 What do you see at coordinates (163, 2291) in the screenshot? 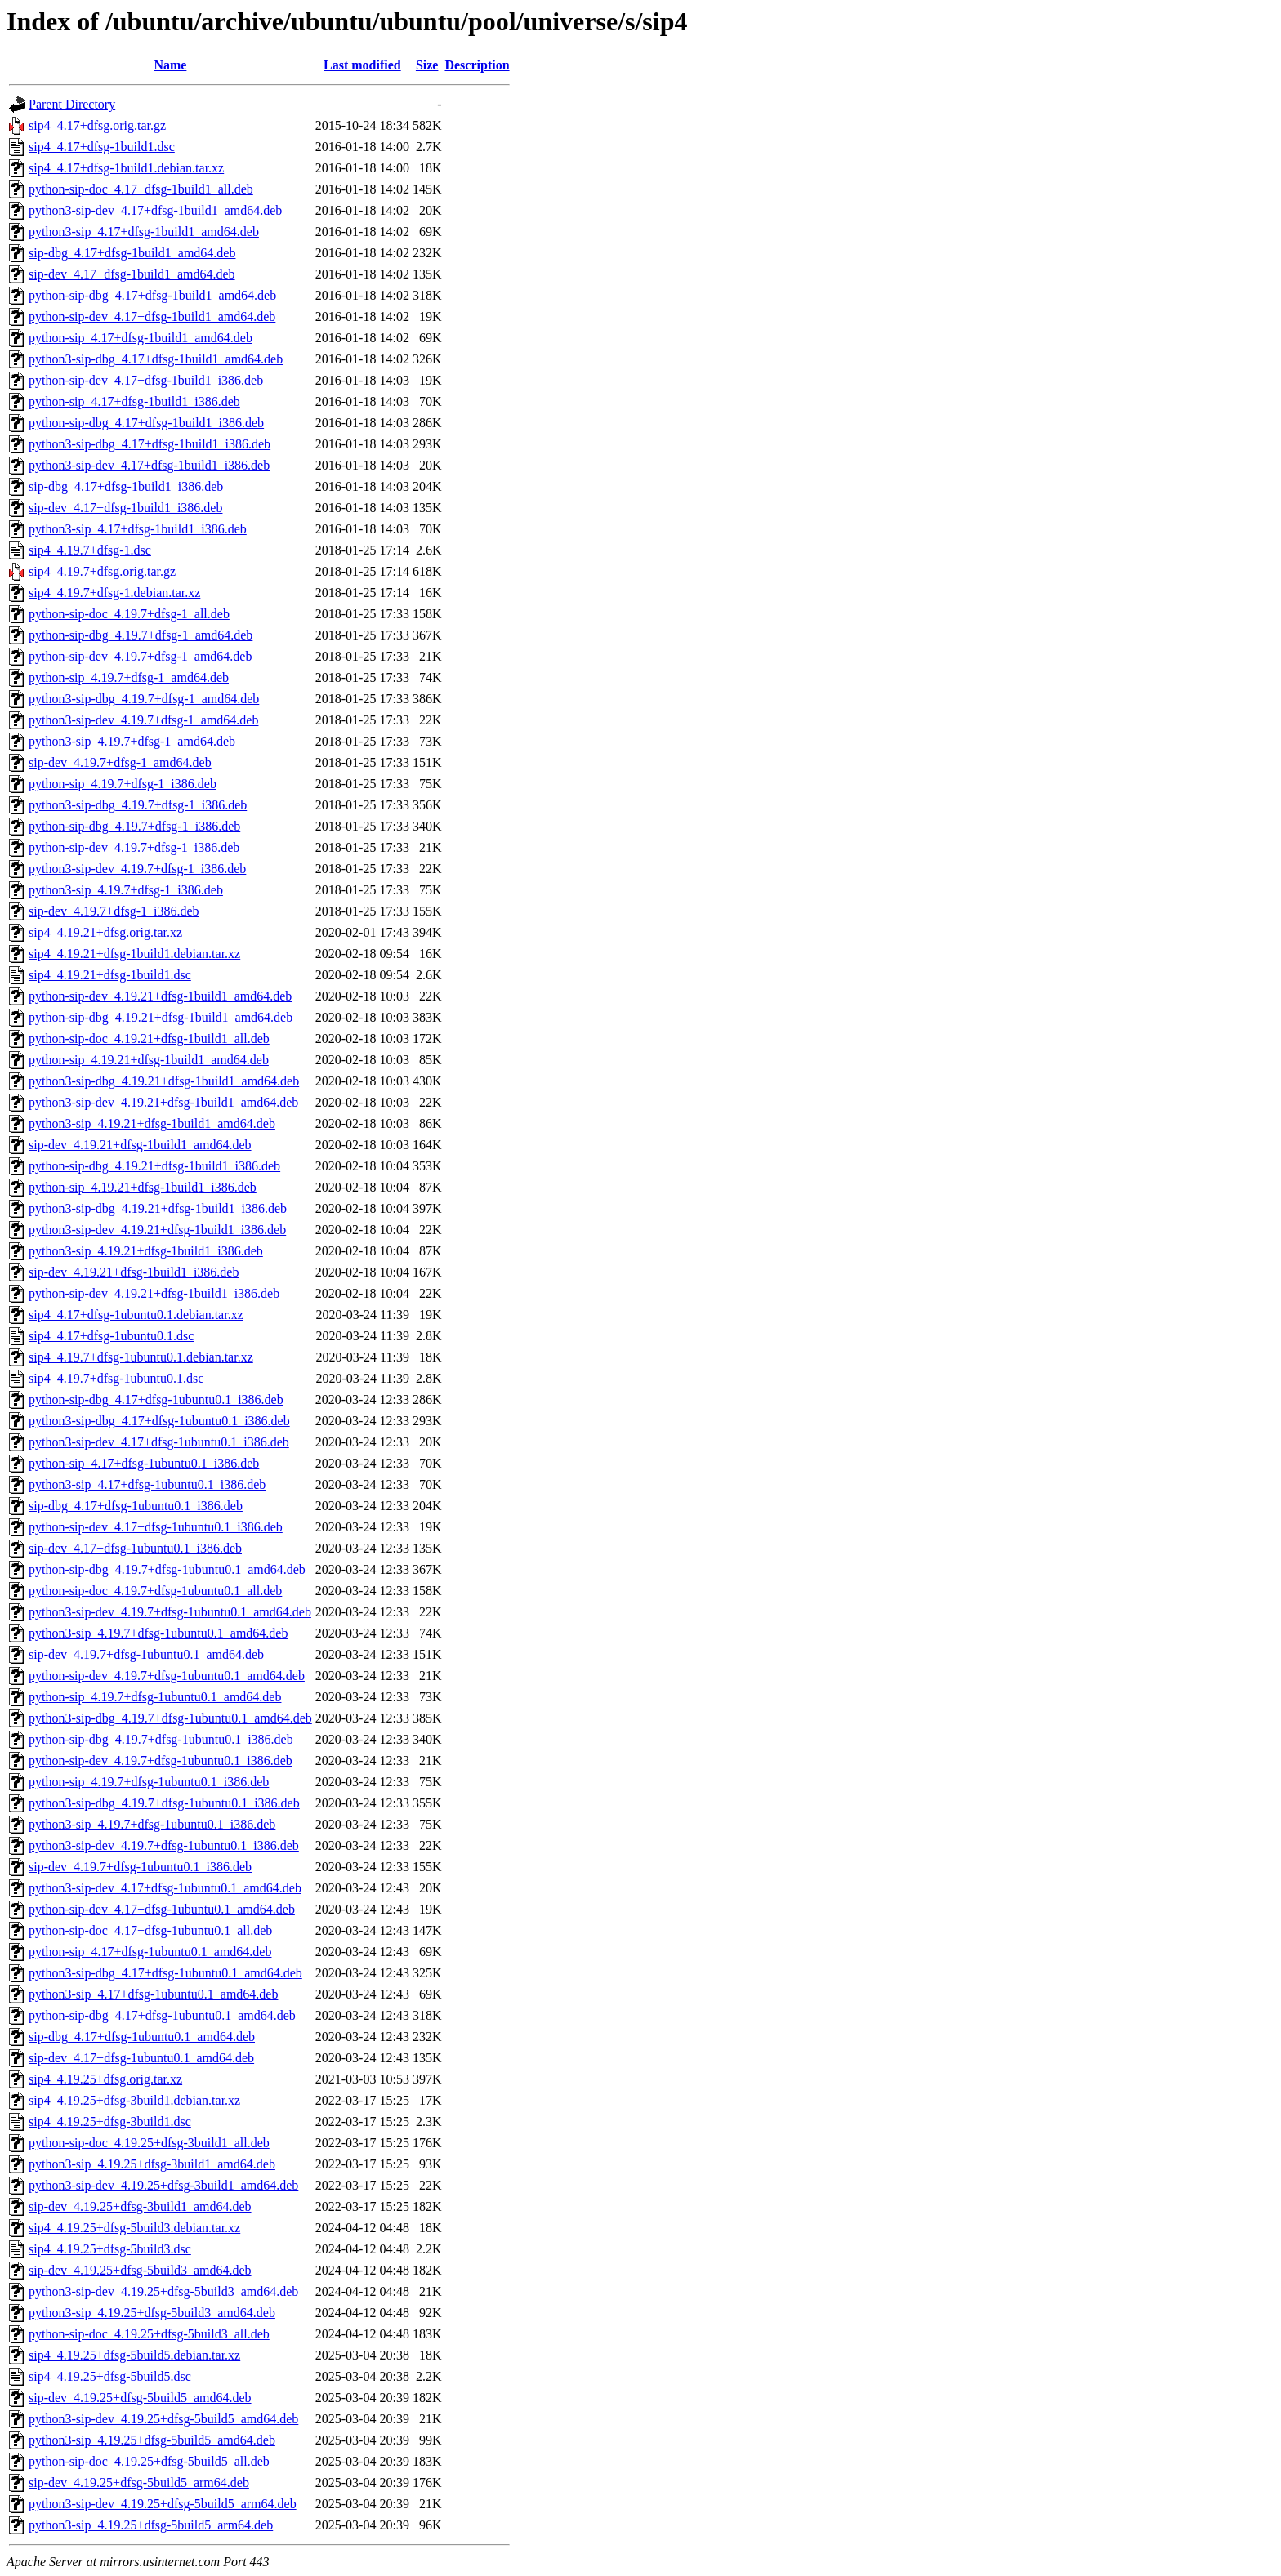
I see `python3-sip-dev_4.19.25+dfsg-5build3_amd64.deb` at bounding box center [163, 2291].